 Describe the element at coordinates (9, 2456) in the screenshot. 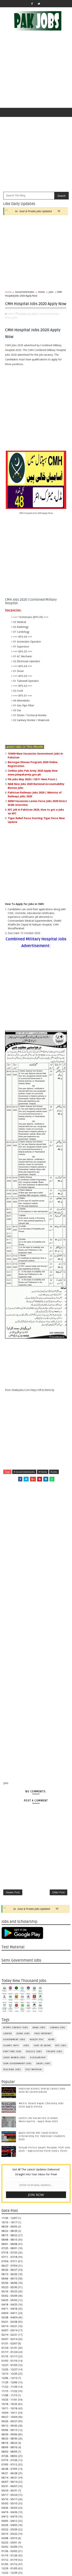

I see `07/26 - 08/02` at that location.